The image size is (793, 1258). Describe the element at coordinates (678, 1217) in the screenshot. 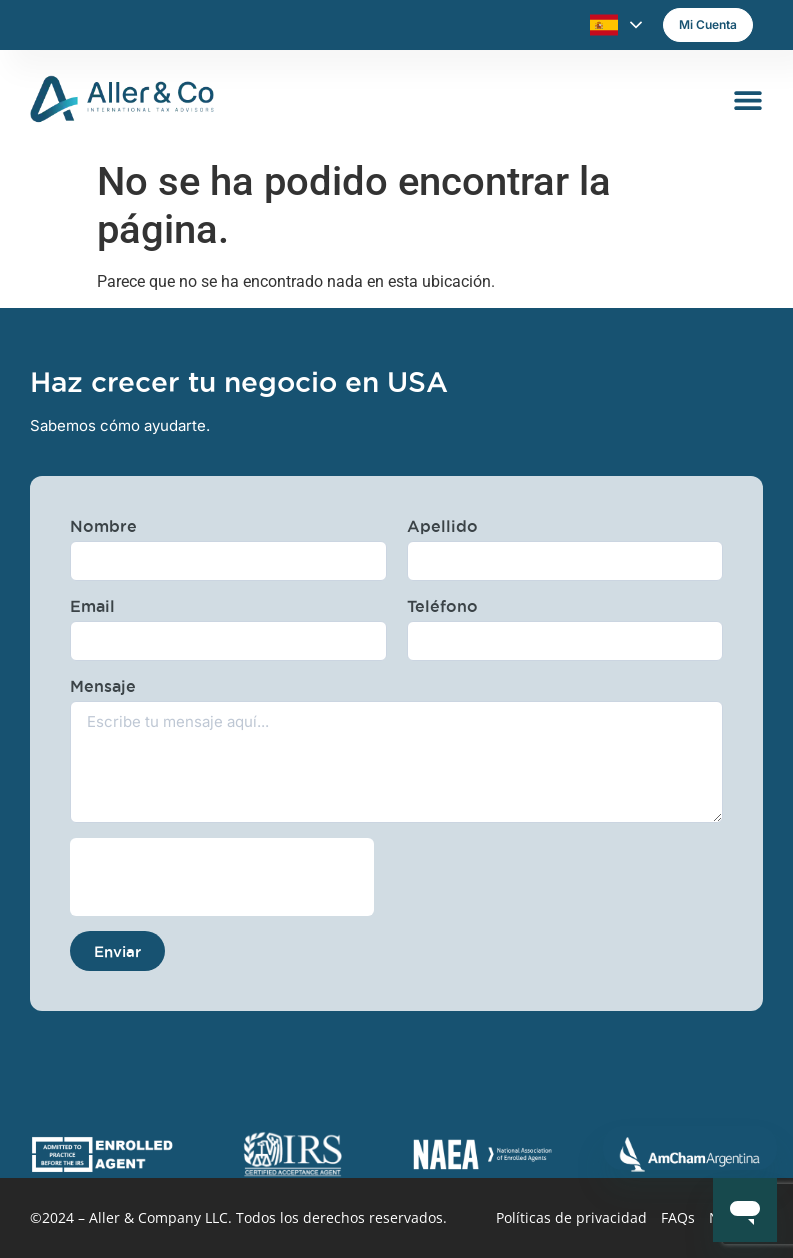

I see `FAQs` at that location.